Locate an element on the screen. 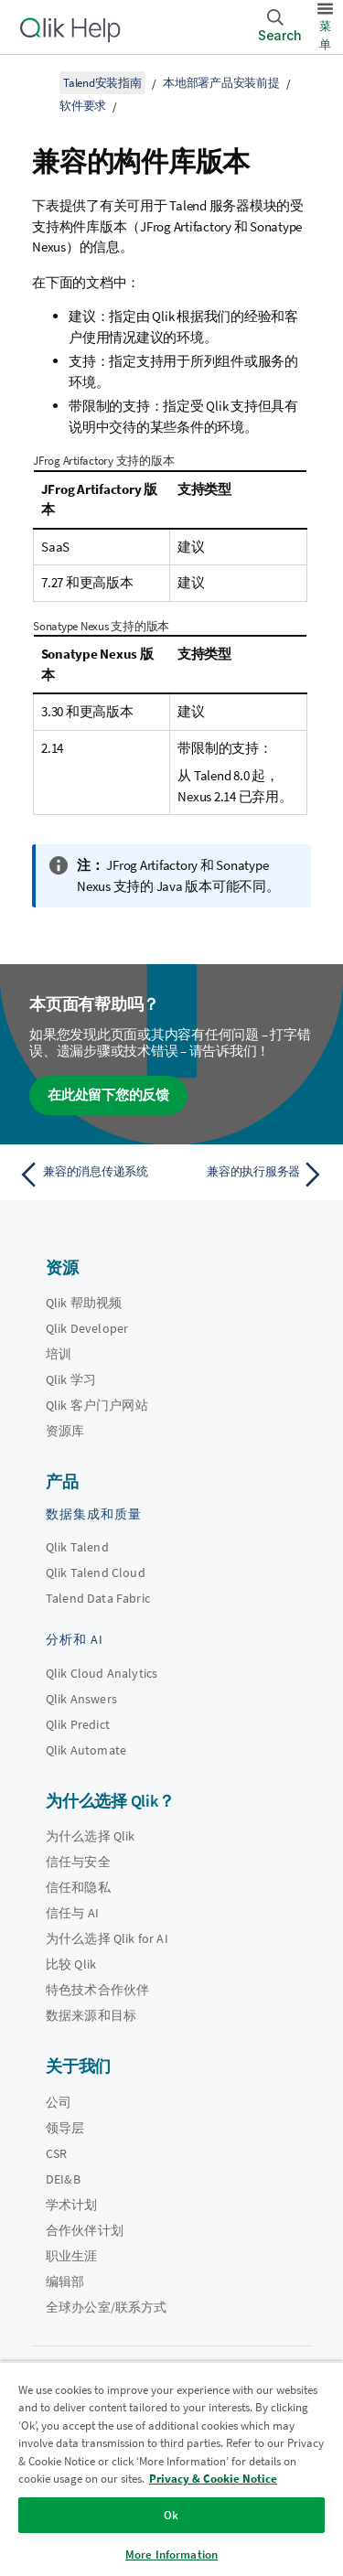  Qlik Answers is located at coordinates (81, 1698).